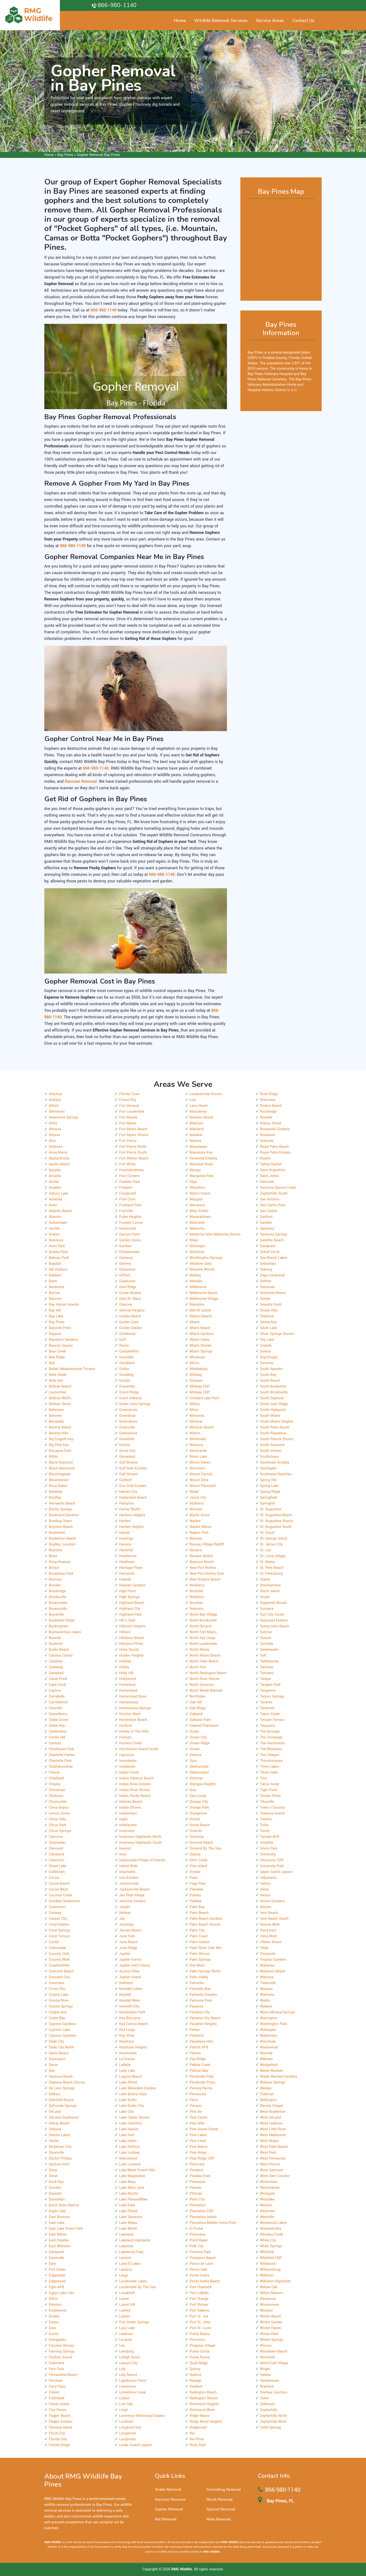 This screenshot has width=366, height=2576. What do you see at coordinates (61, 1345) in the screenshot?
I see `Beacon Square` at bounding box center [61, 1345].